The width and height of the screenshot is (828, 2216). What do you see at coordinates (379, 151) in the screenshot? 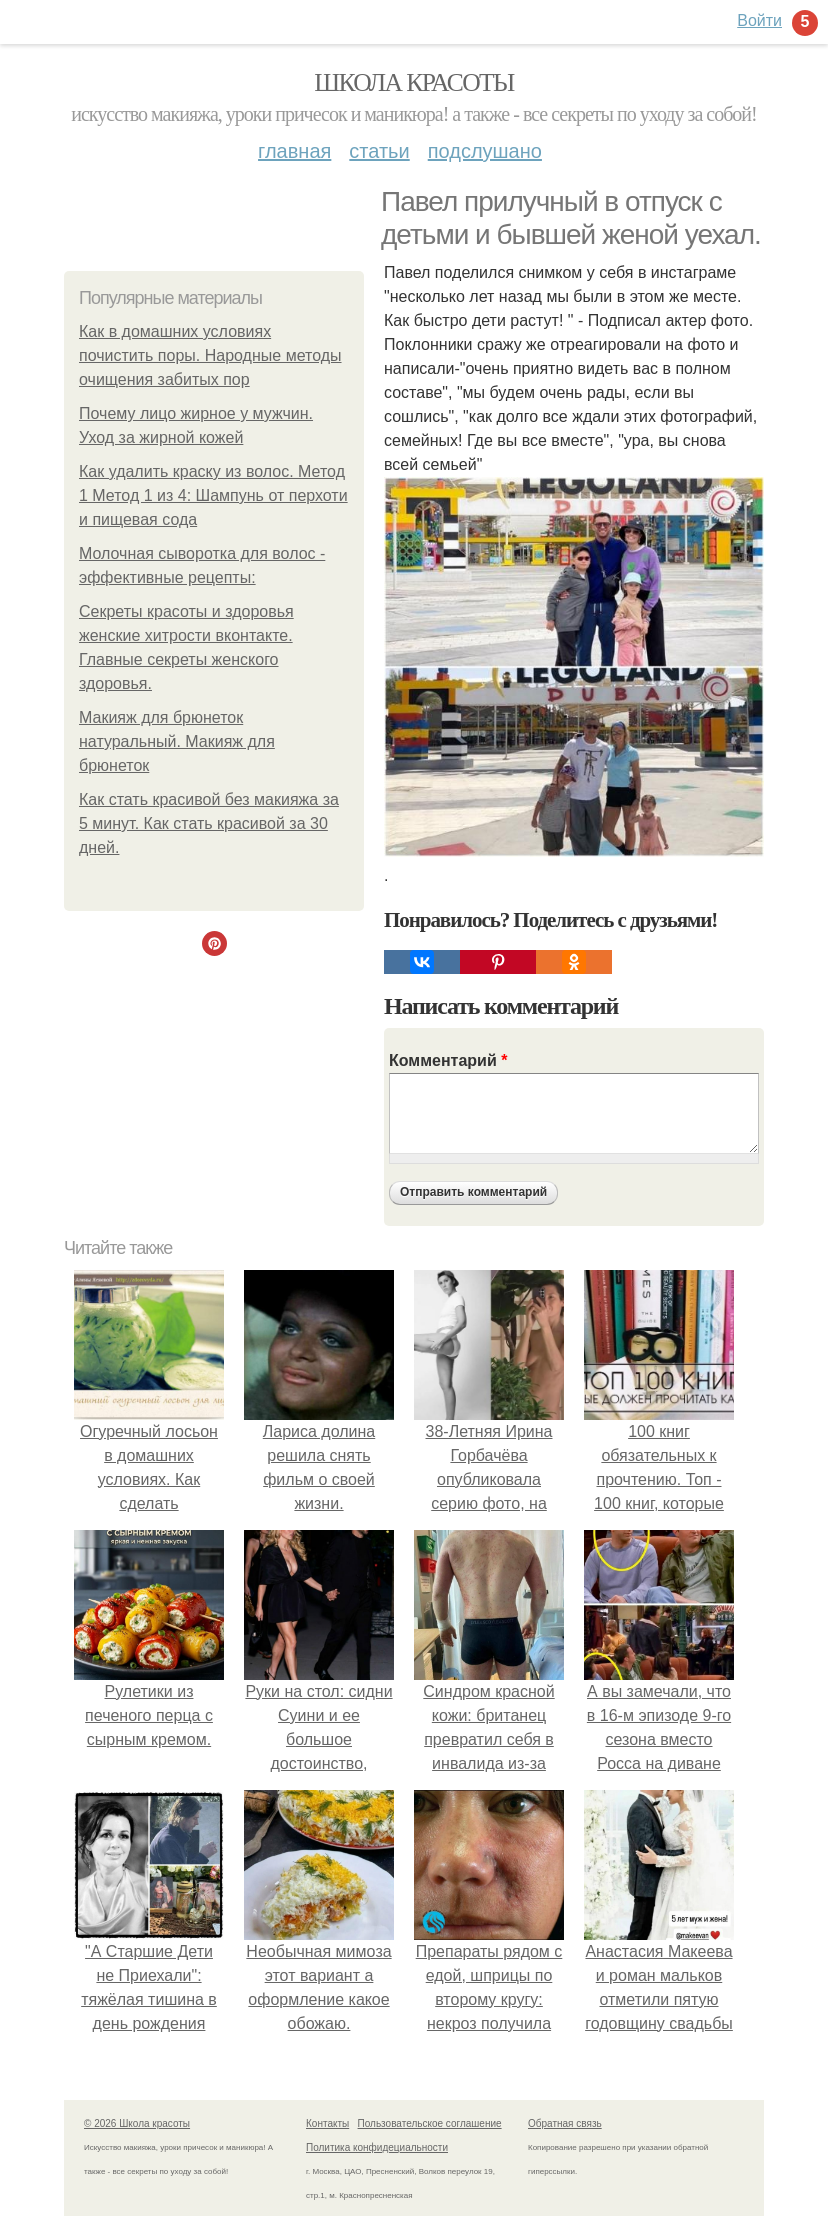
I see `Статьи` at bounding box center [379, 151].